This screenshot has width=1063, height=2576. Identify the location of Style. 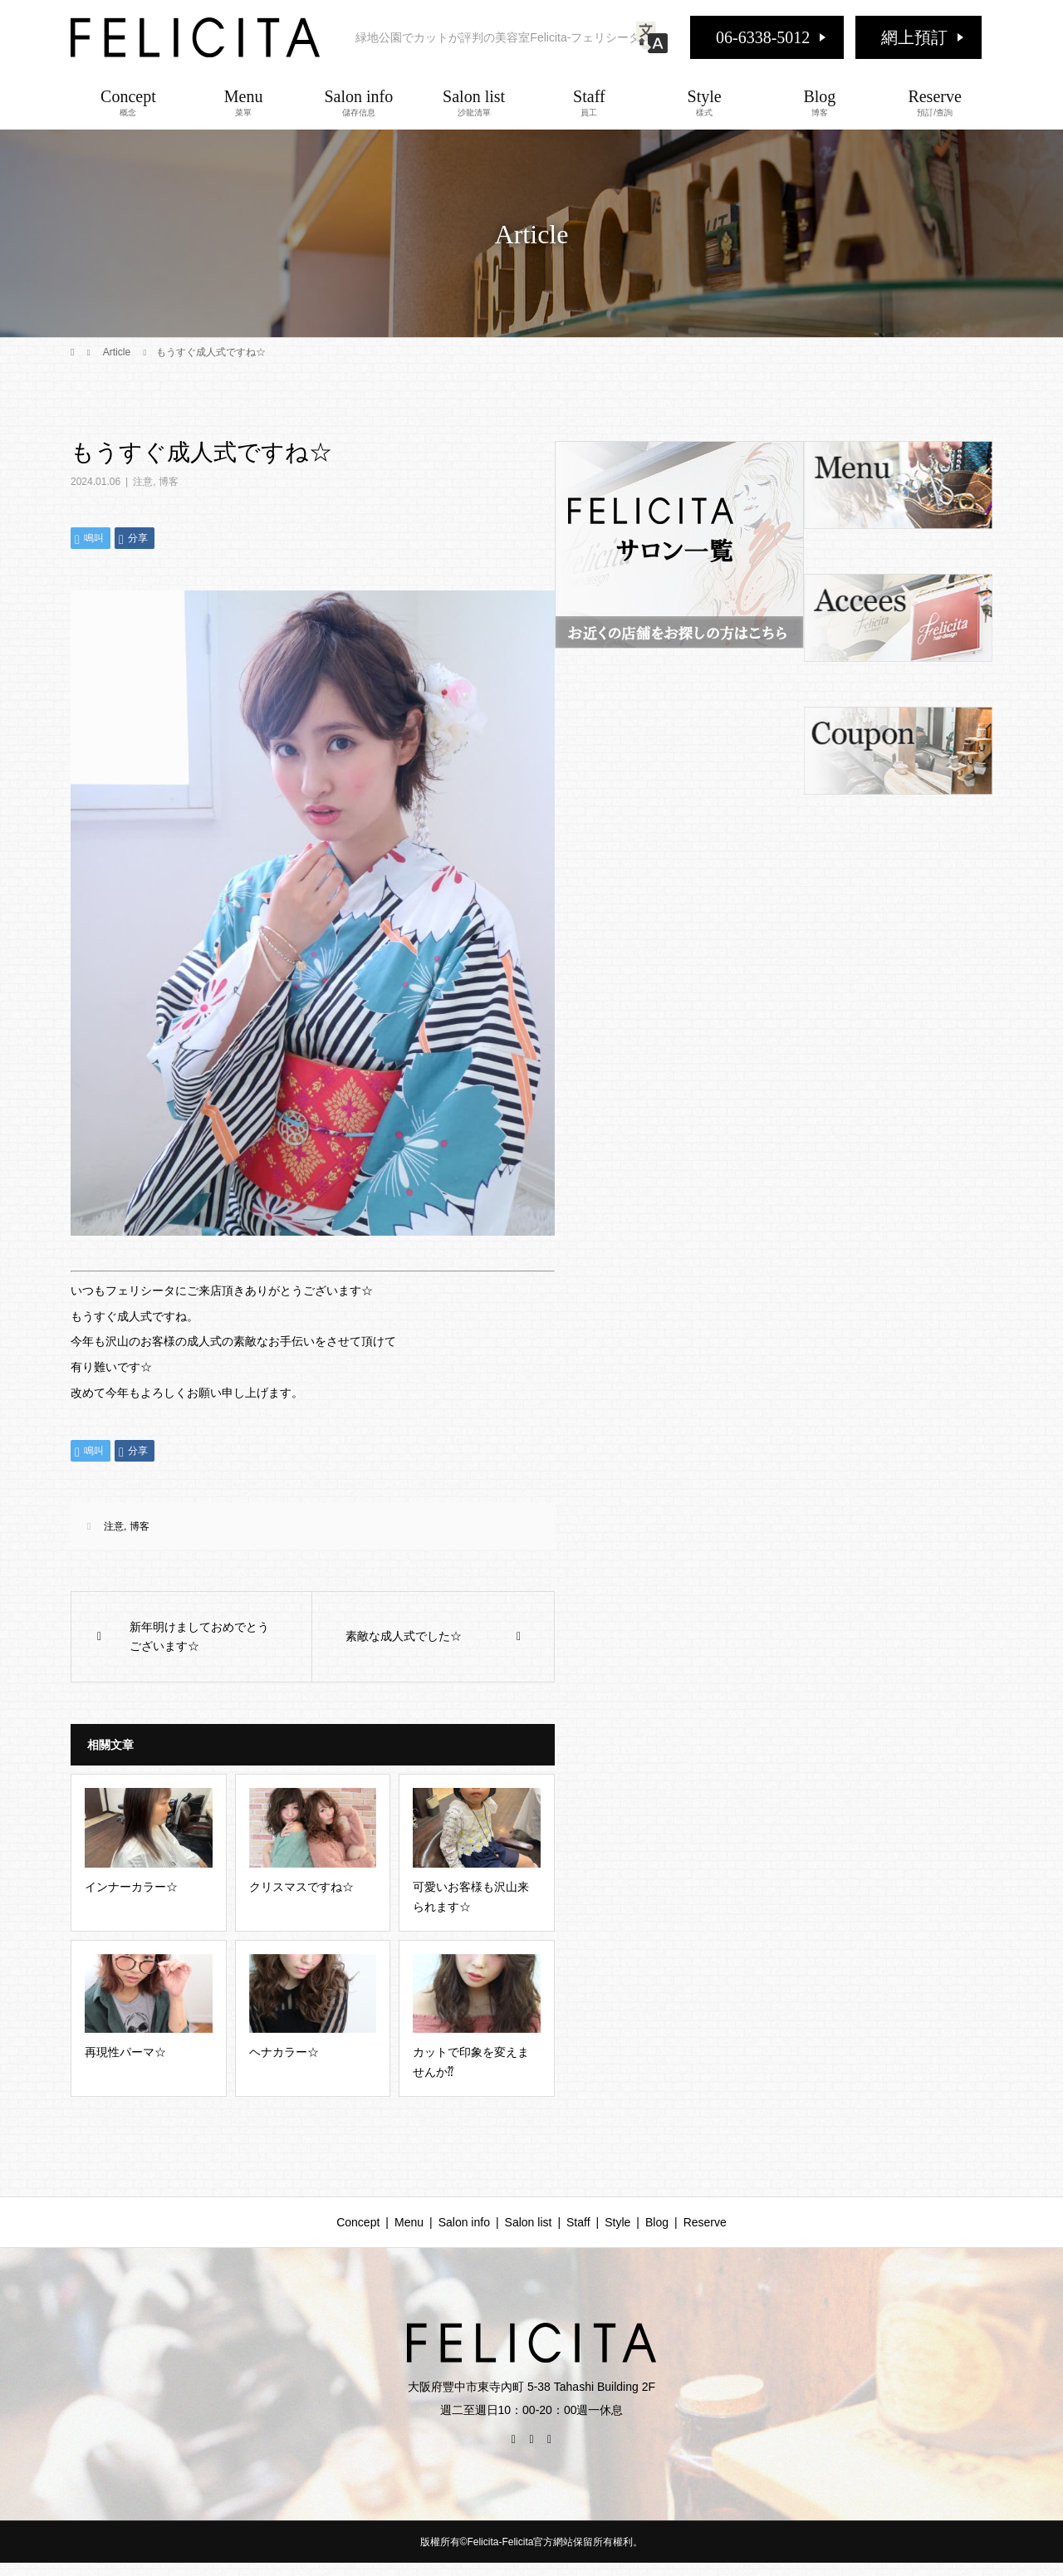
(704, 102).